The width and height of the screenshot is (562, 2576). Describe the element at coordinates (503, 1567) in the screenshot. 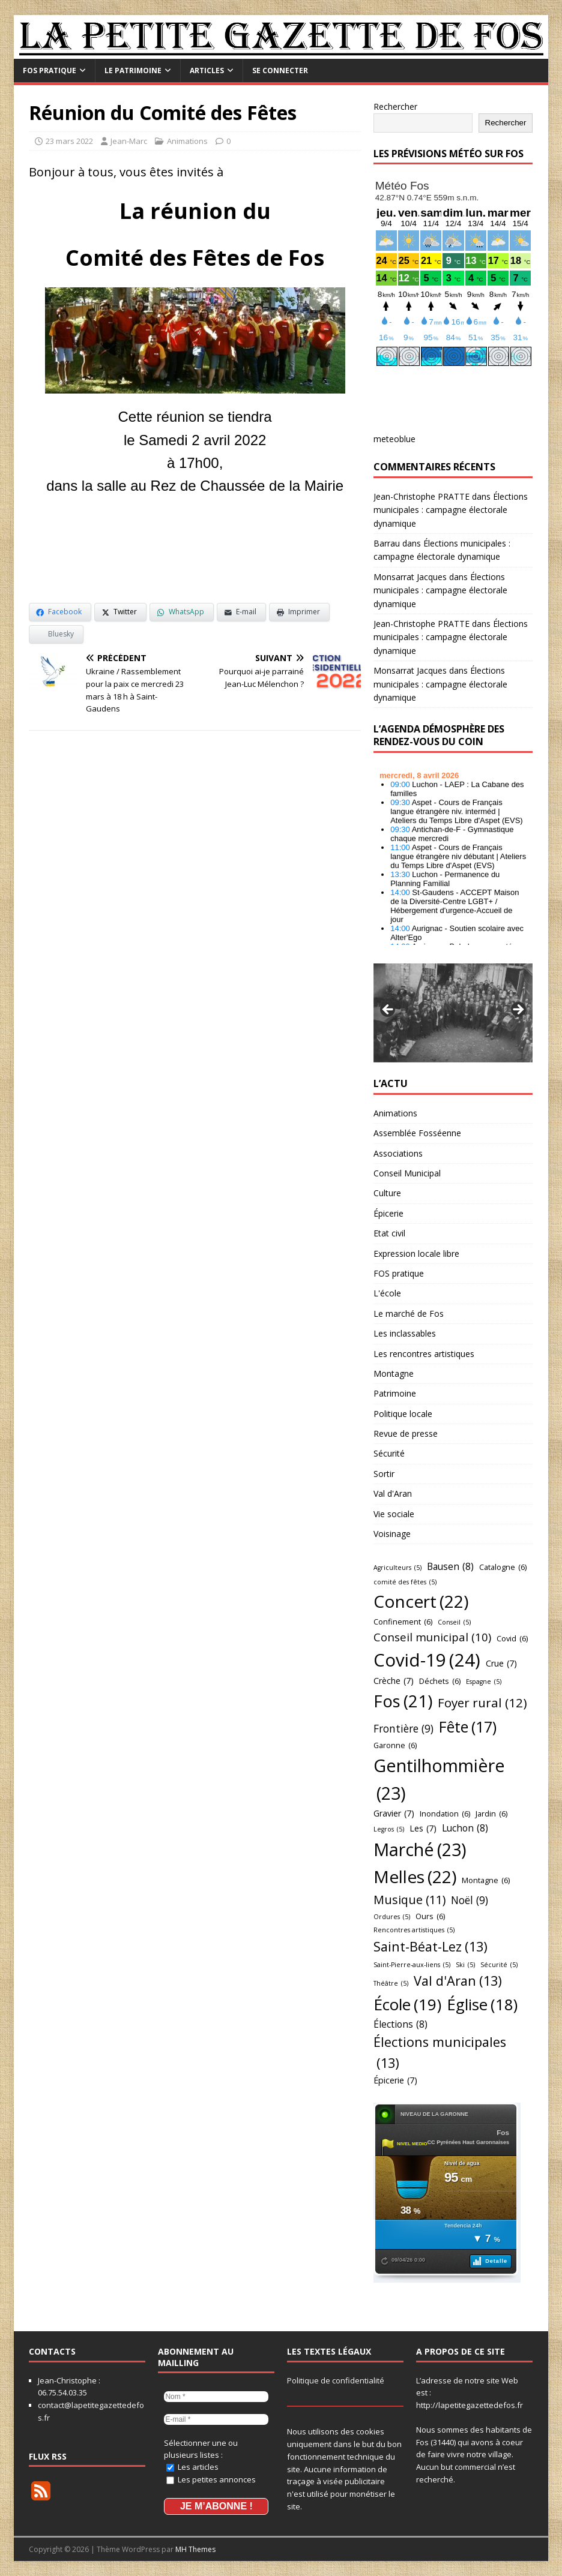

I see `Catalogne [Catalogne (6 éléments)]` at that location.